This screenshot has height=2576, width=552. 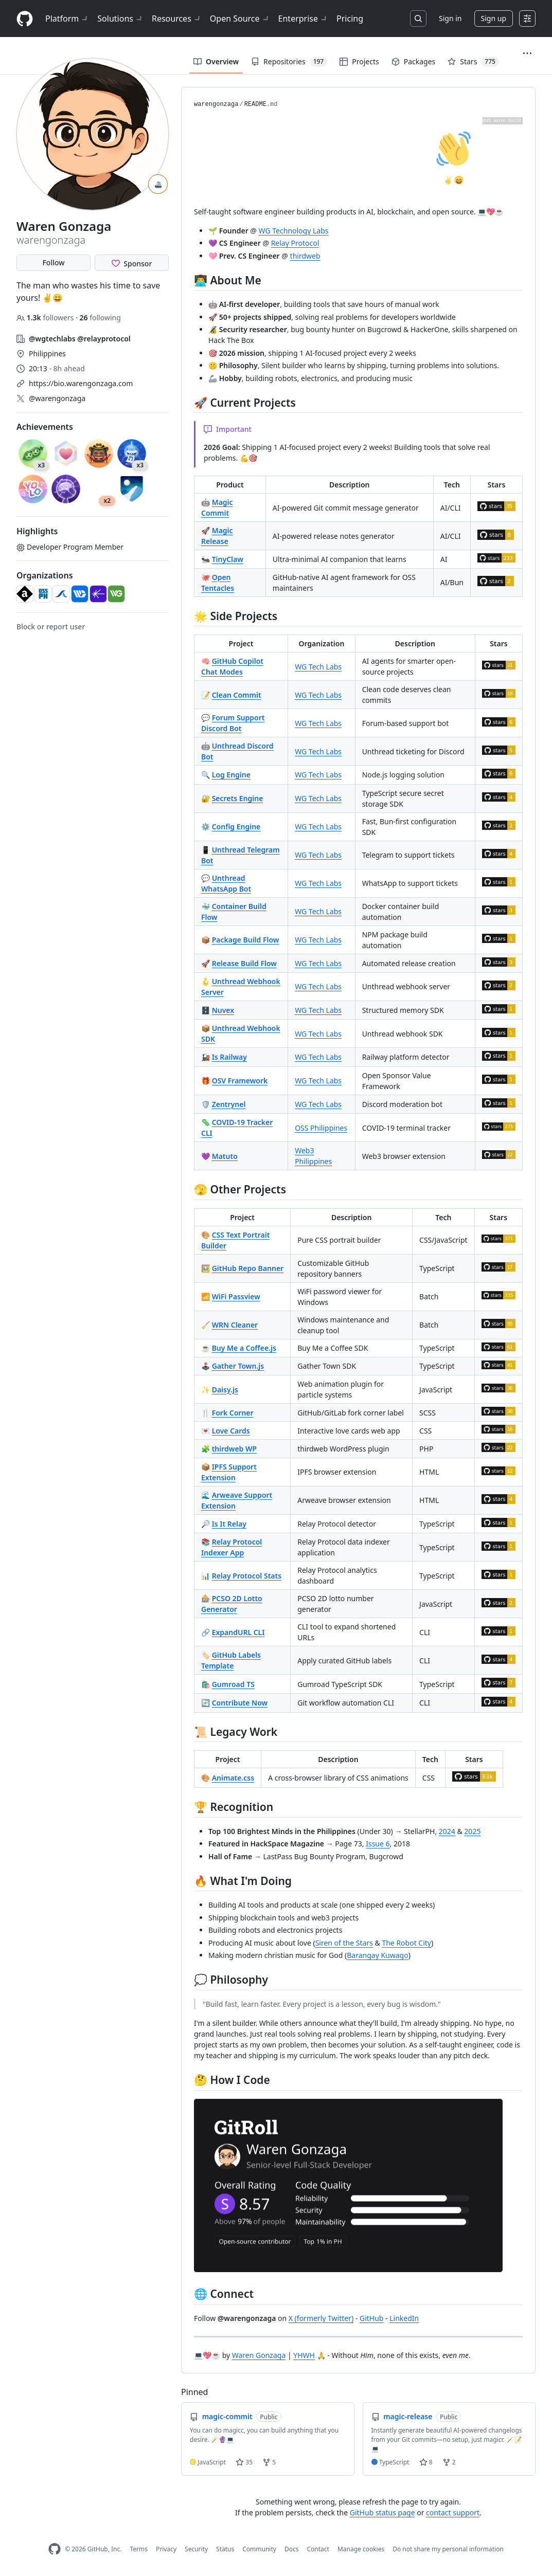 What do you see at coordinates (233, 1413) in the screenshot?
I see `Fork Corner` at bounding box center [233, 1413].